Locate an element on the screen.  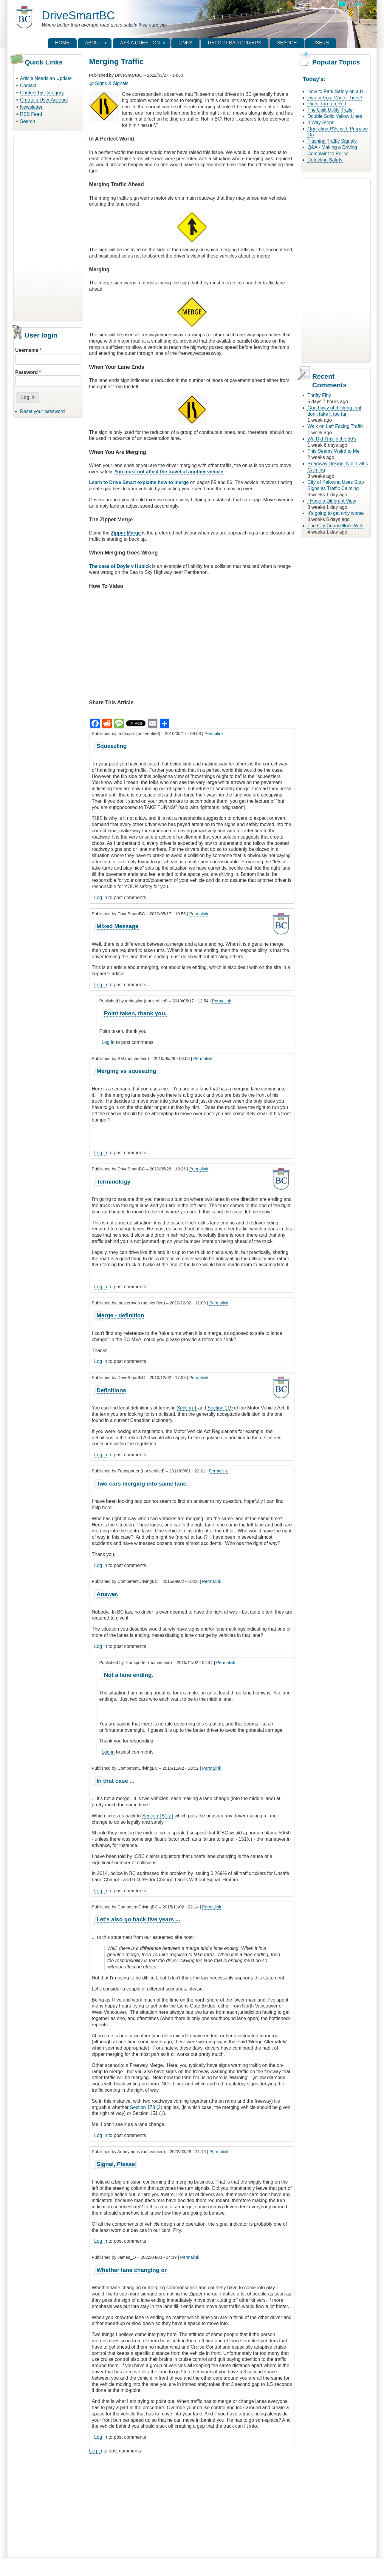
Terminology is located at coordinates (114, 1181).